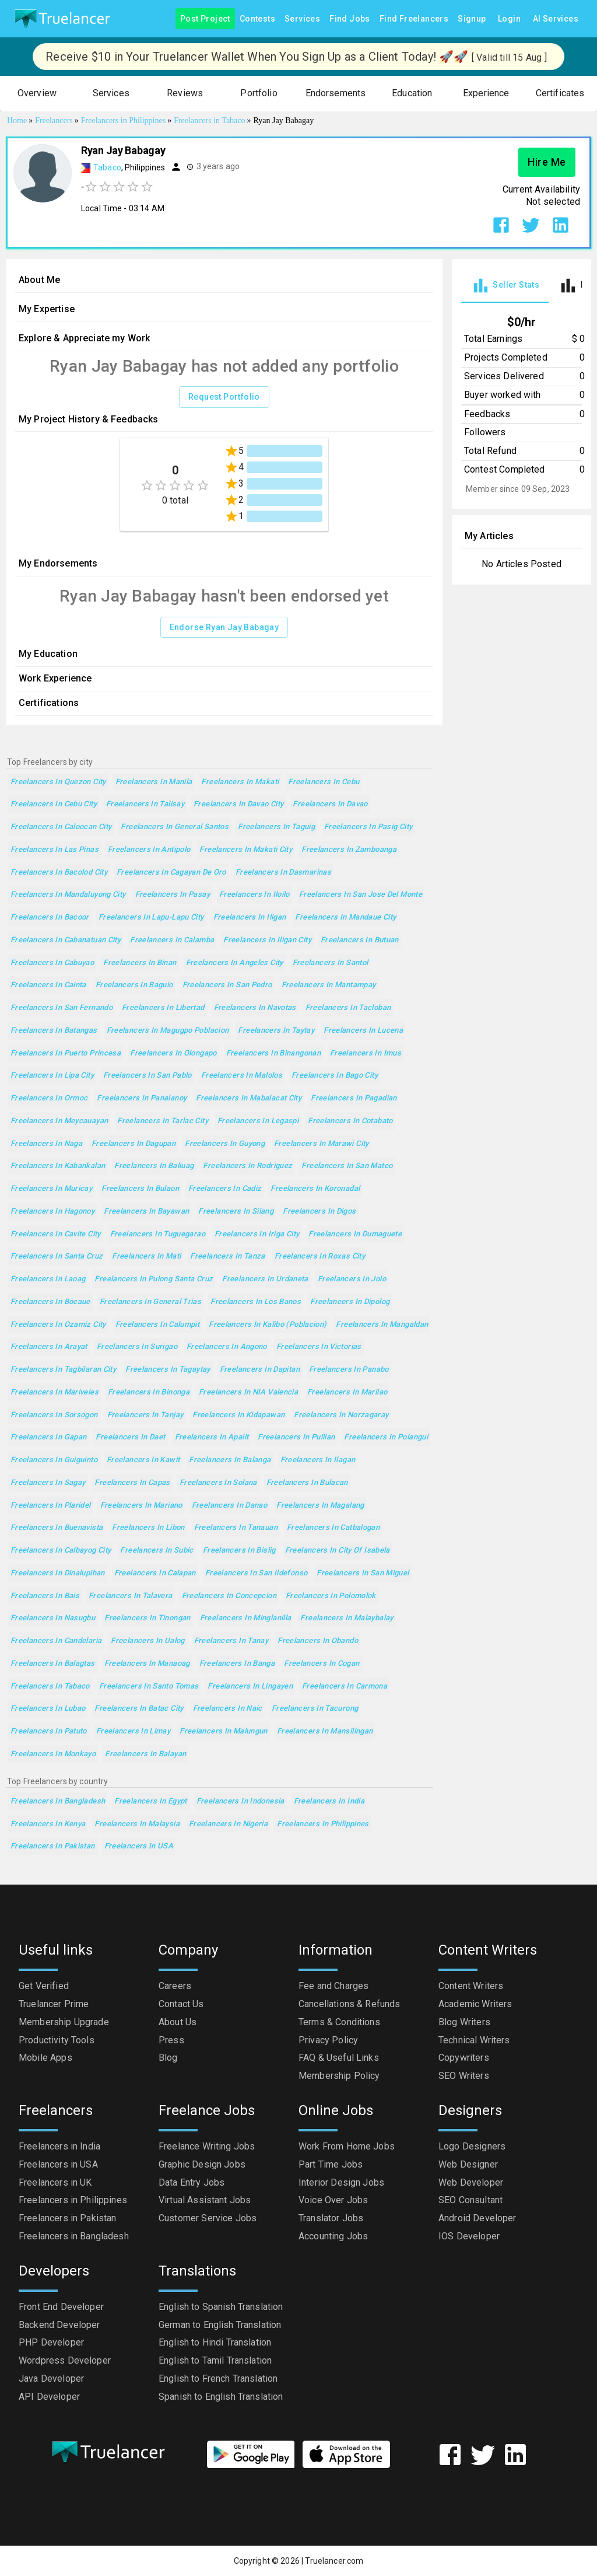  What do you see at coordinates (130, 1437) in the screenshot?
I see `Freelancers in Daet` at bounding box center [130, 1437].